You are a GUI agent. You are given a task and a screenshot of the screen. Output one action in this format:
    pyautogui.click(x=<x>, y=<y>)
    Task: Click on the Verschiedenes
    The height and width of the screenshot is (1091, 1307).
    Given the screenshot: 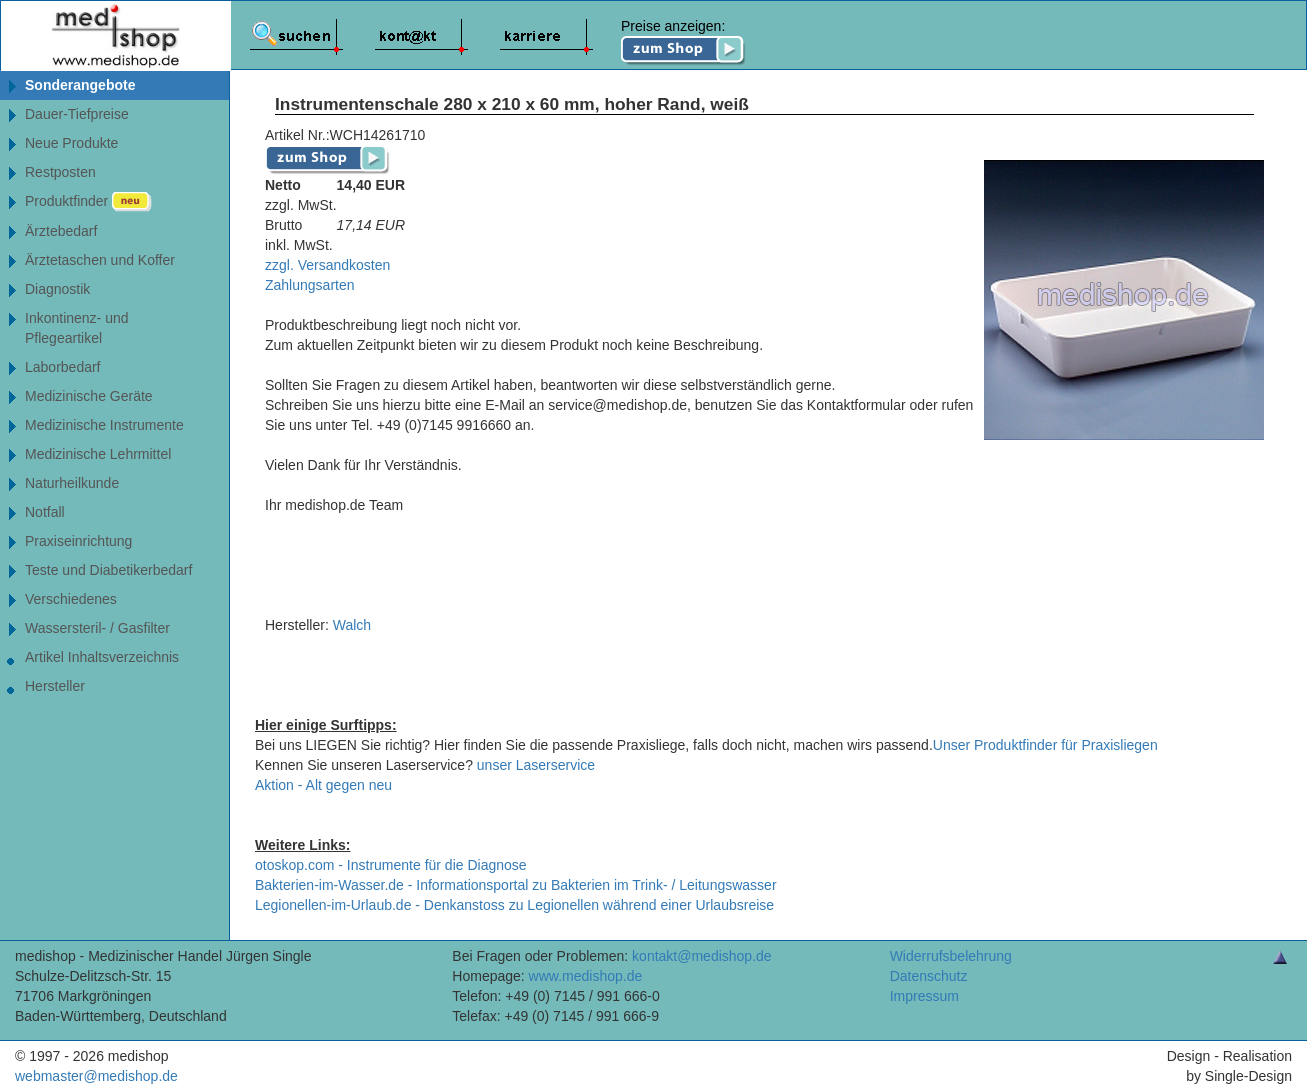 What is the action you would take?
    pyautogui.click(x=71, y=599)
    